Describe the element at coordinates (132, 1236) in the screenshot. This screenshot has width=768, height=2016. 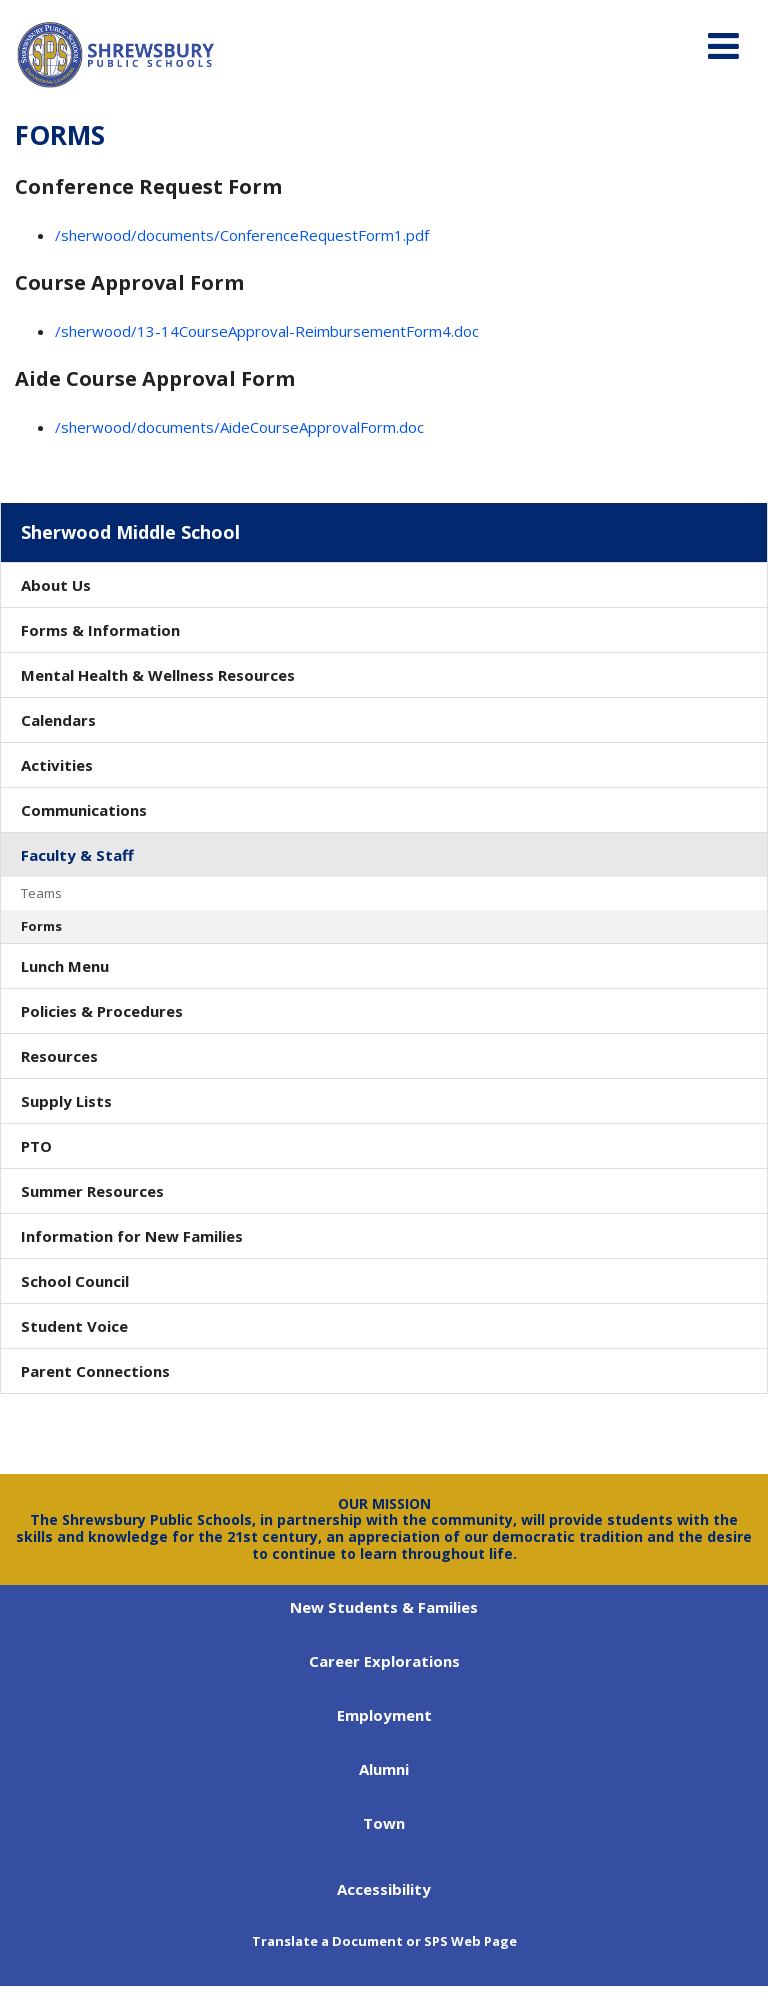
I see `Information for New Families` at that location.